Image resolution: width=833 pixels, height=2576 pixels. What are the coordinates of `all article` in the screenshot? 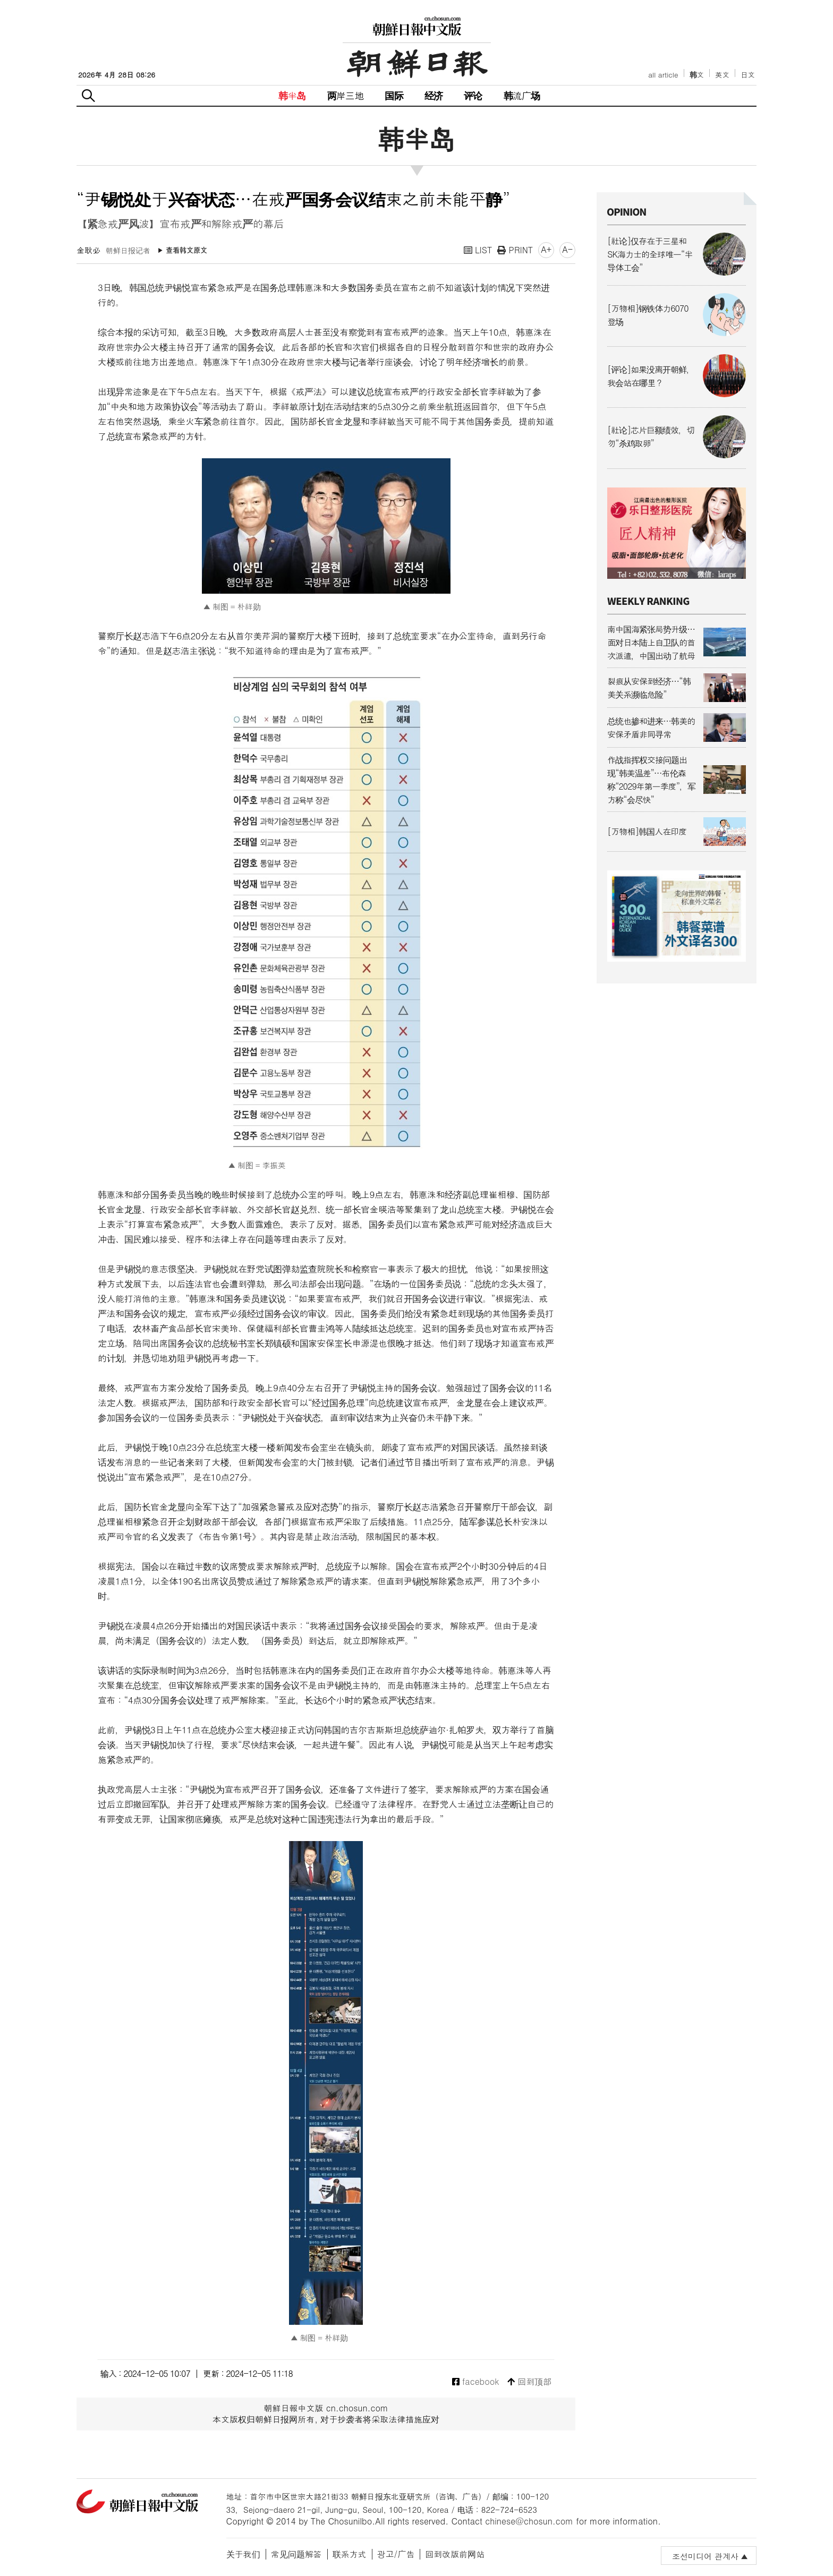 It's located at (663, 75).